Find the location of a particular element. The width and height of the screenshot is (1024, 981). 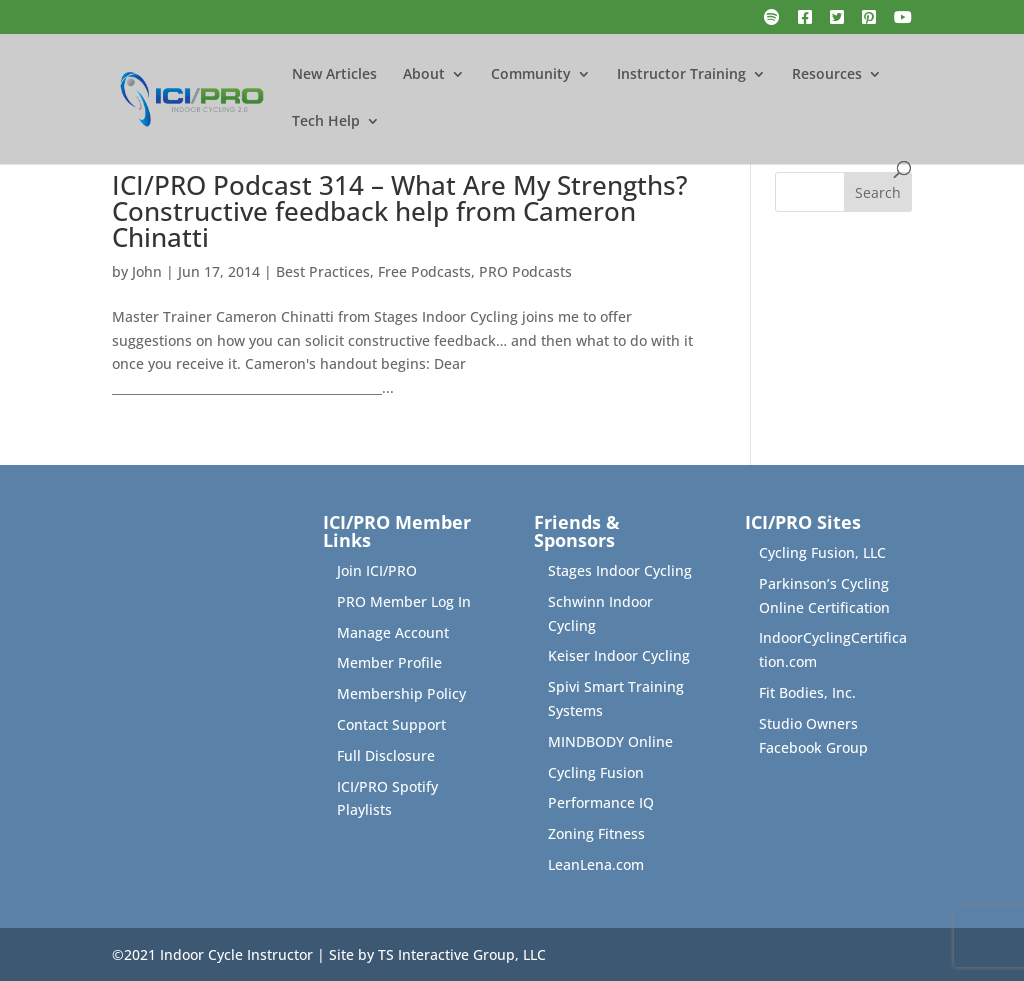

Zoning Fitness is located at coordinates (596, 833).